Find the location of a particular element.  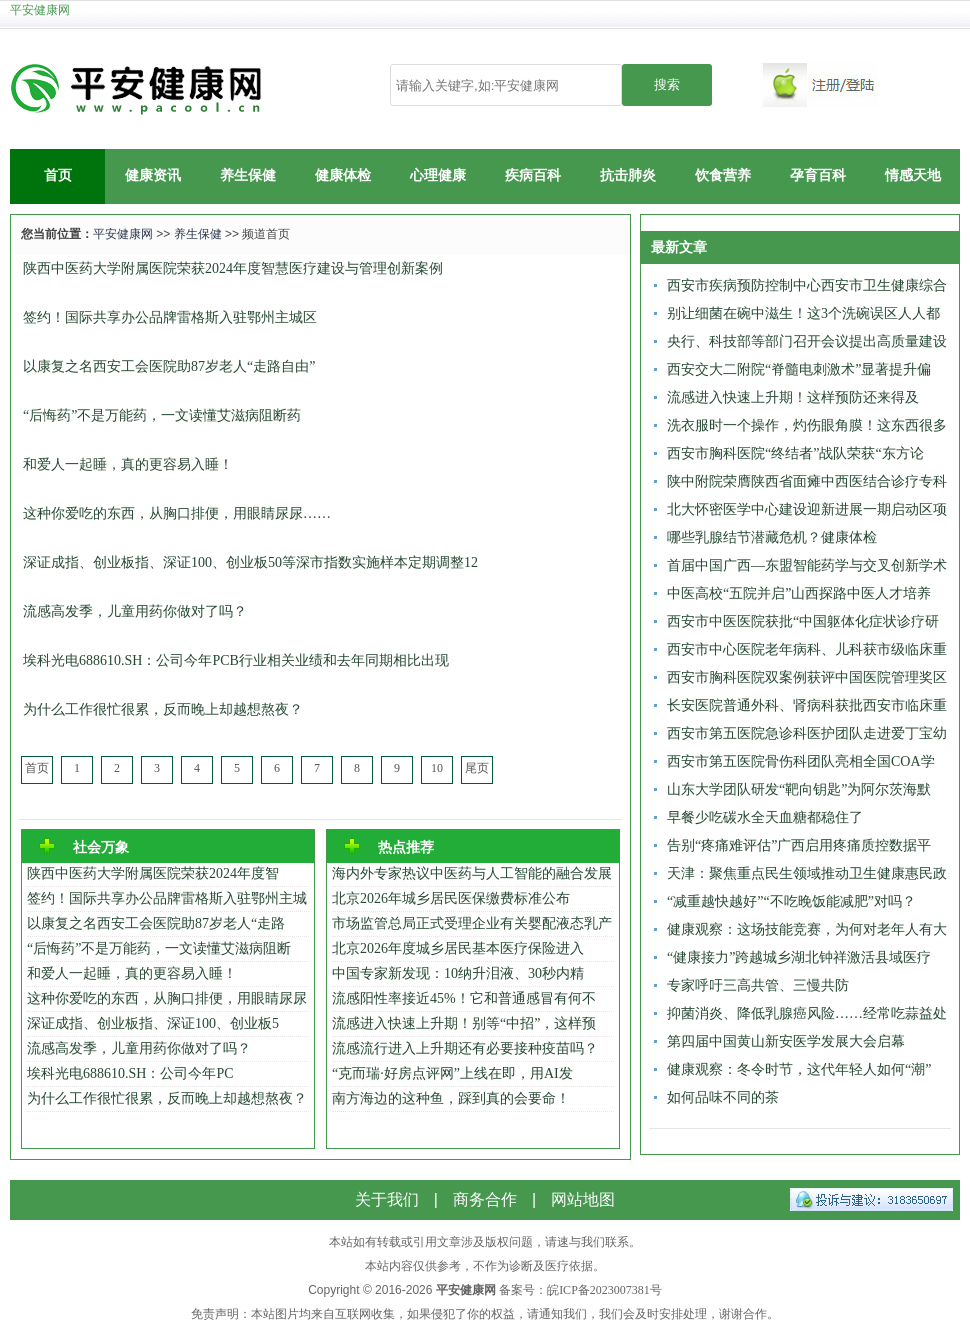

别让细菌在碗中滋生！这3个洗碗误区人人都 is located at coordinates (803, 313).